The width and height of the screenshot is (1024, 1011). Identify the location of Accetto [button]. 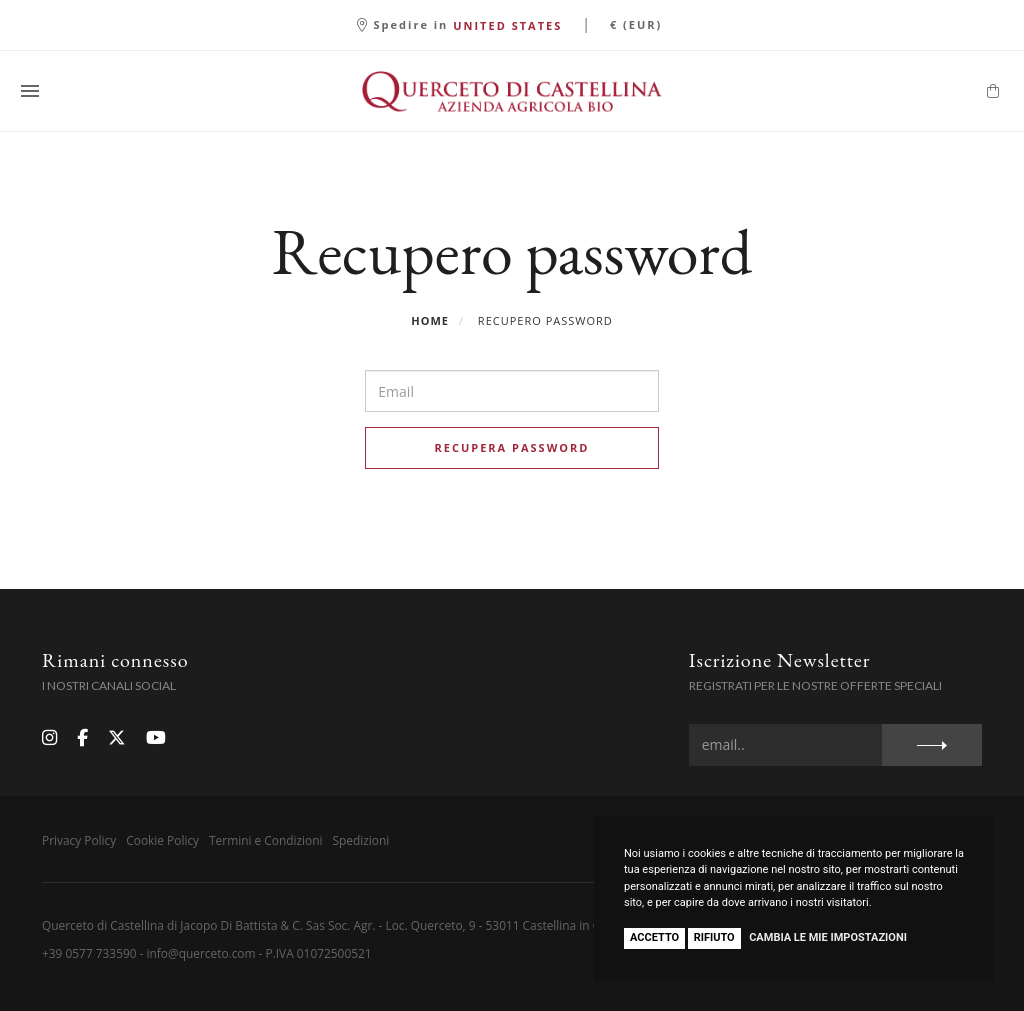
(654, 937).